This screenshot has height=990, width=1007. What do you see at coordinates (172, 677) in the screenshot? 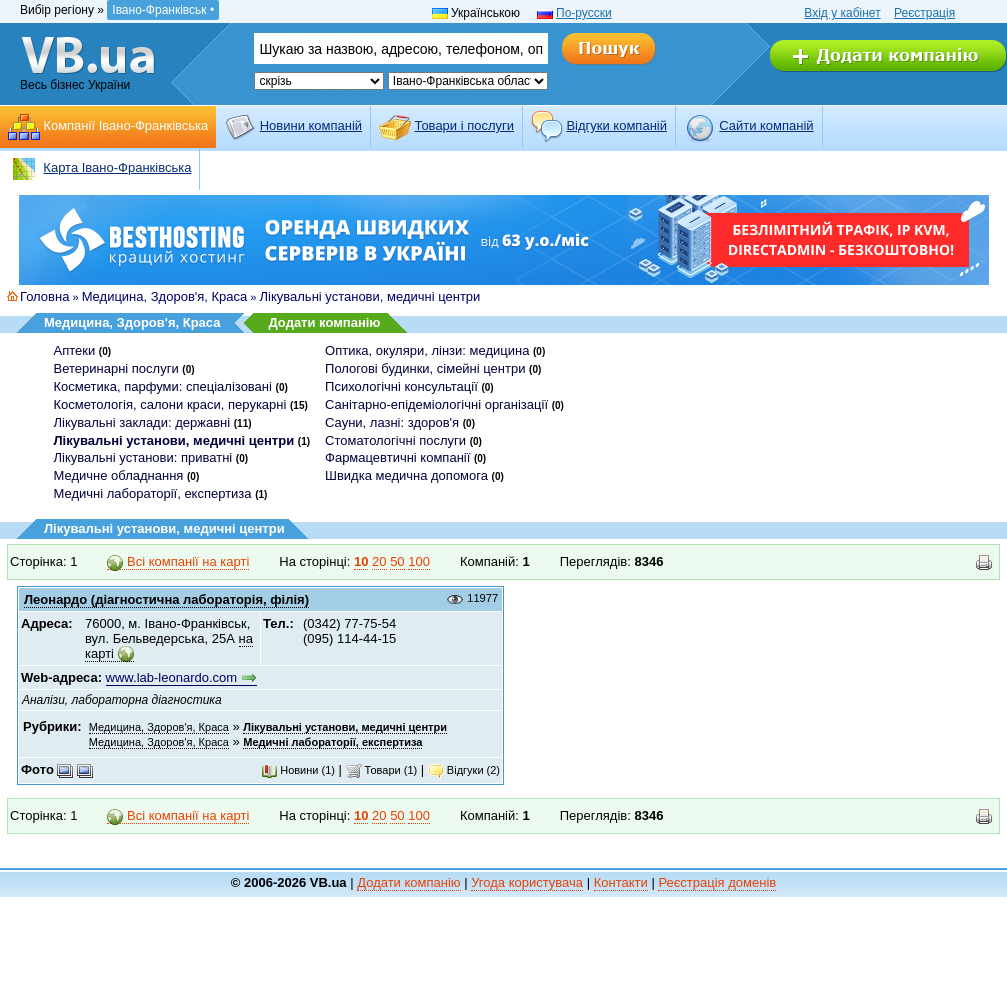
I see `www.lab-leonardo.com` at bounding box center [172, 677].